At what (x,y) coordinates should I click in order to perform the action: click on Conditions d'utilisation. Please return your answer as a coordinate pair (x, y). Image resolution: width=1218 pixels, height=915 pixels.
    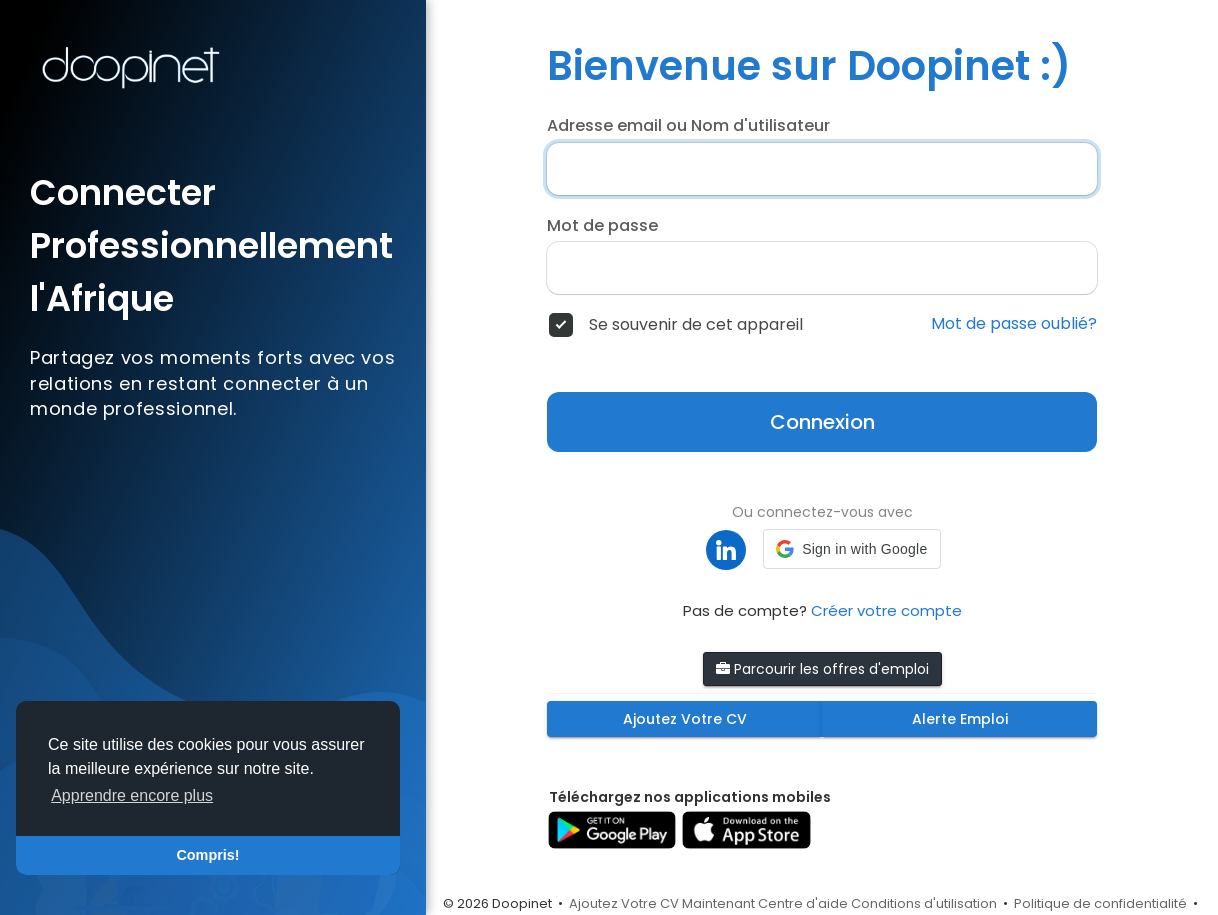
    Looking at the image, I should click on (924, 903).